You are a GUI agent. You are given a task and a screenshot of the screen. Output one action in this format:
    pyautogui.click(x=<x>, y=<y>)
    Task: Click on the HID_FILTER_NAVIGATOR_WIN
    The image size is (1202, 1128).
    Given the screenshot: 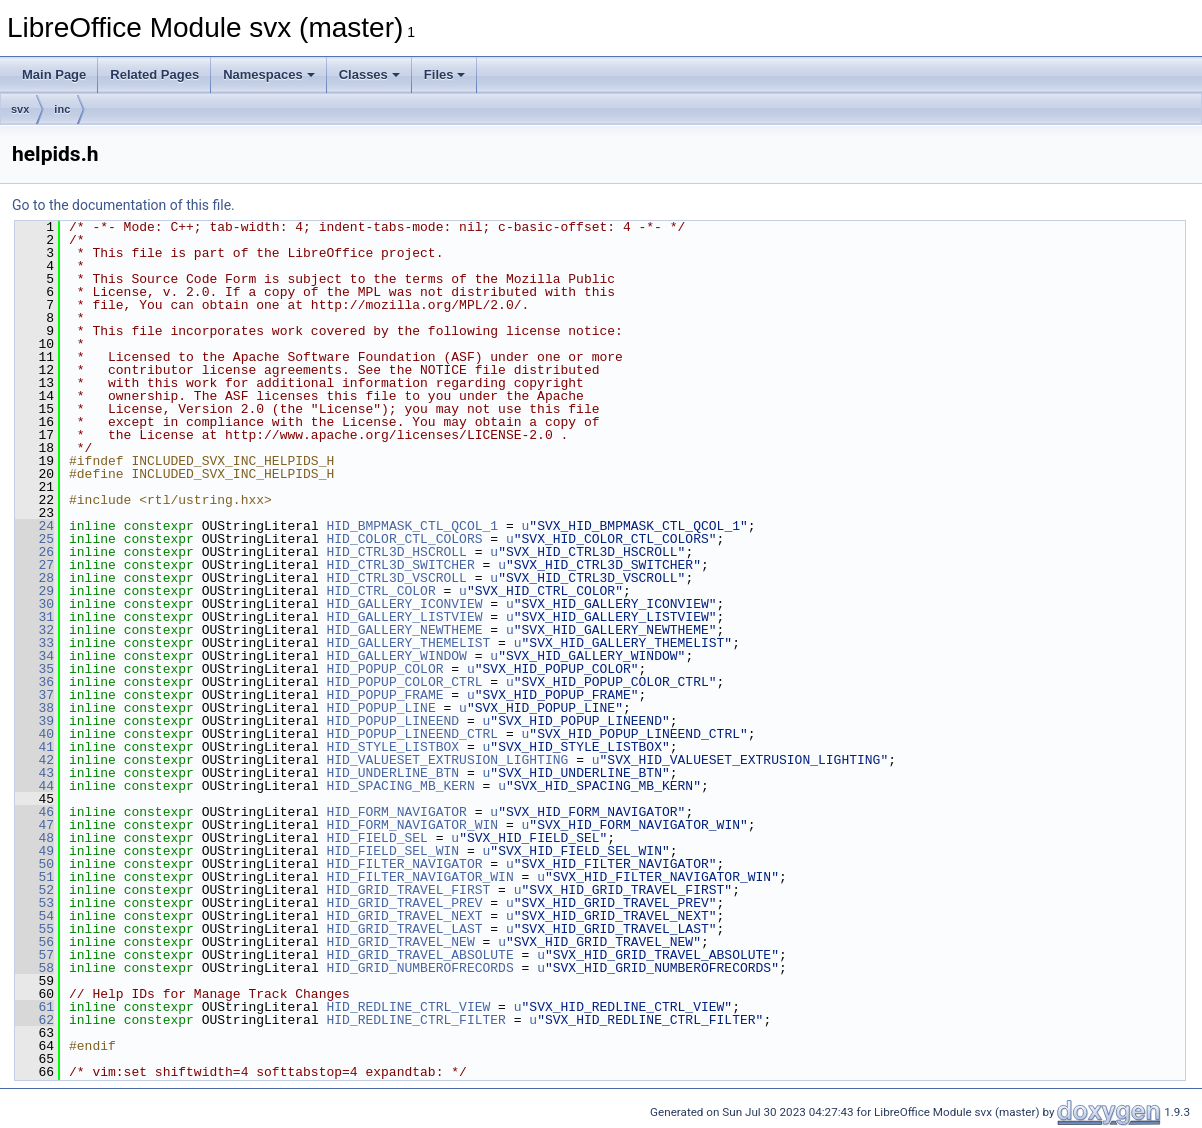 What is the action you would take?
    pyautogui.click(x=419, y=877)
    